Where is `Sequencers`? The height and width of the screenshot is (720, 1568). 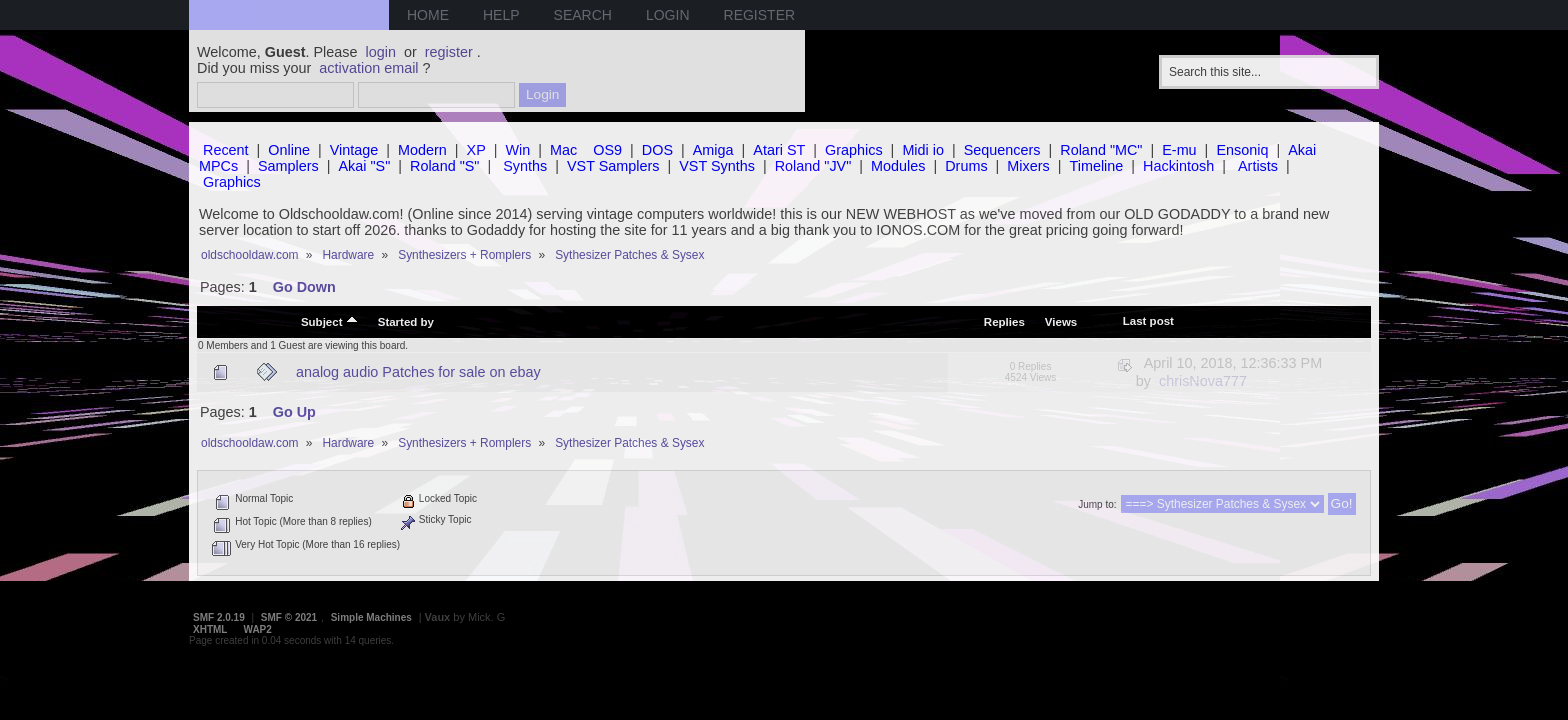
Sequencers is located at coordinates (1002, 150).